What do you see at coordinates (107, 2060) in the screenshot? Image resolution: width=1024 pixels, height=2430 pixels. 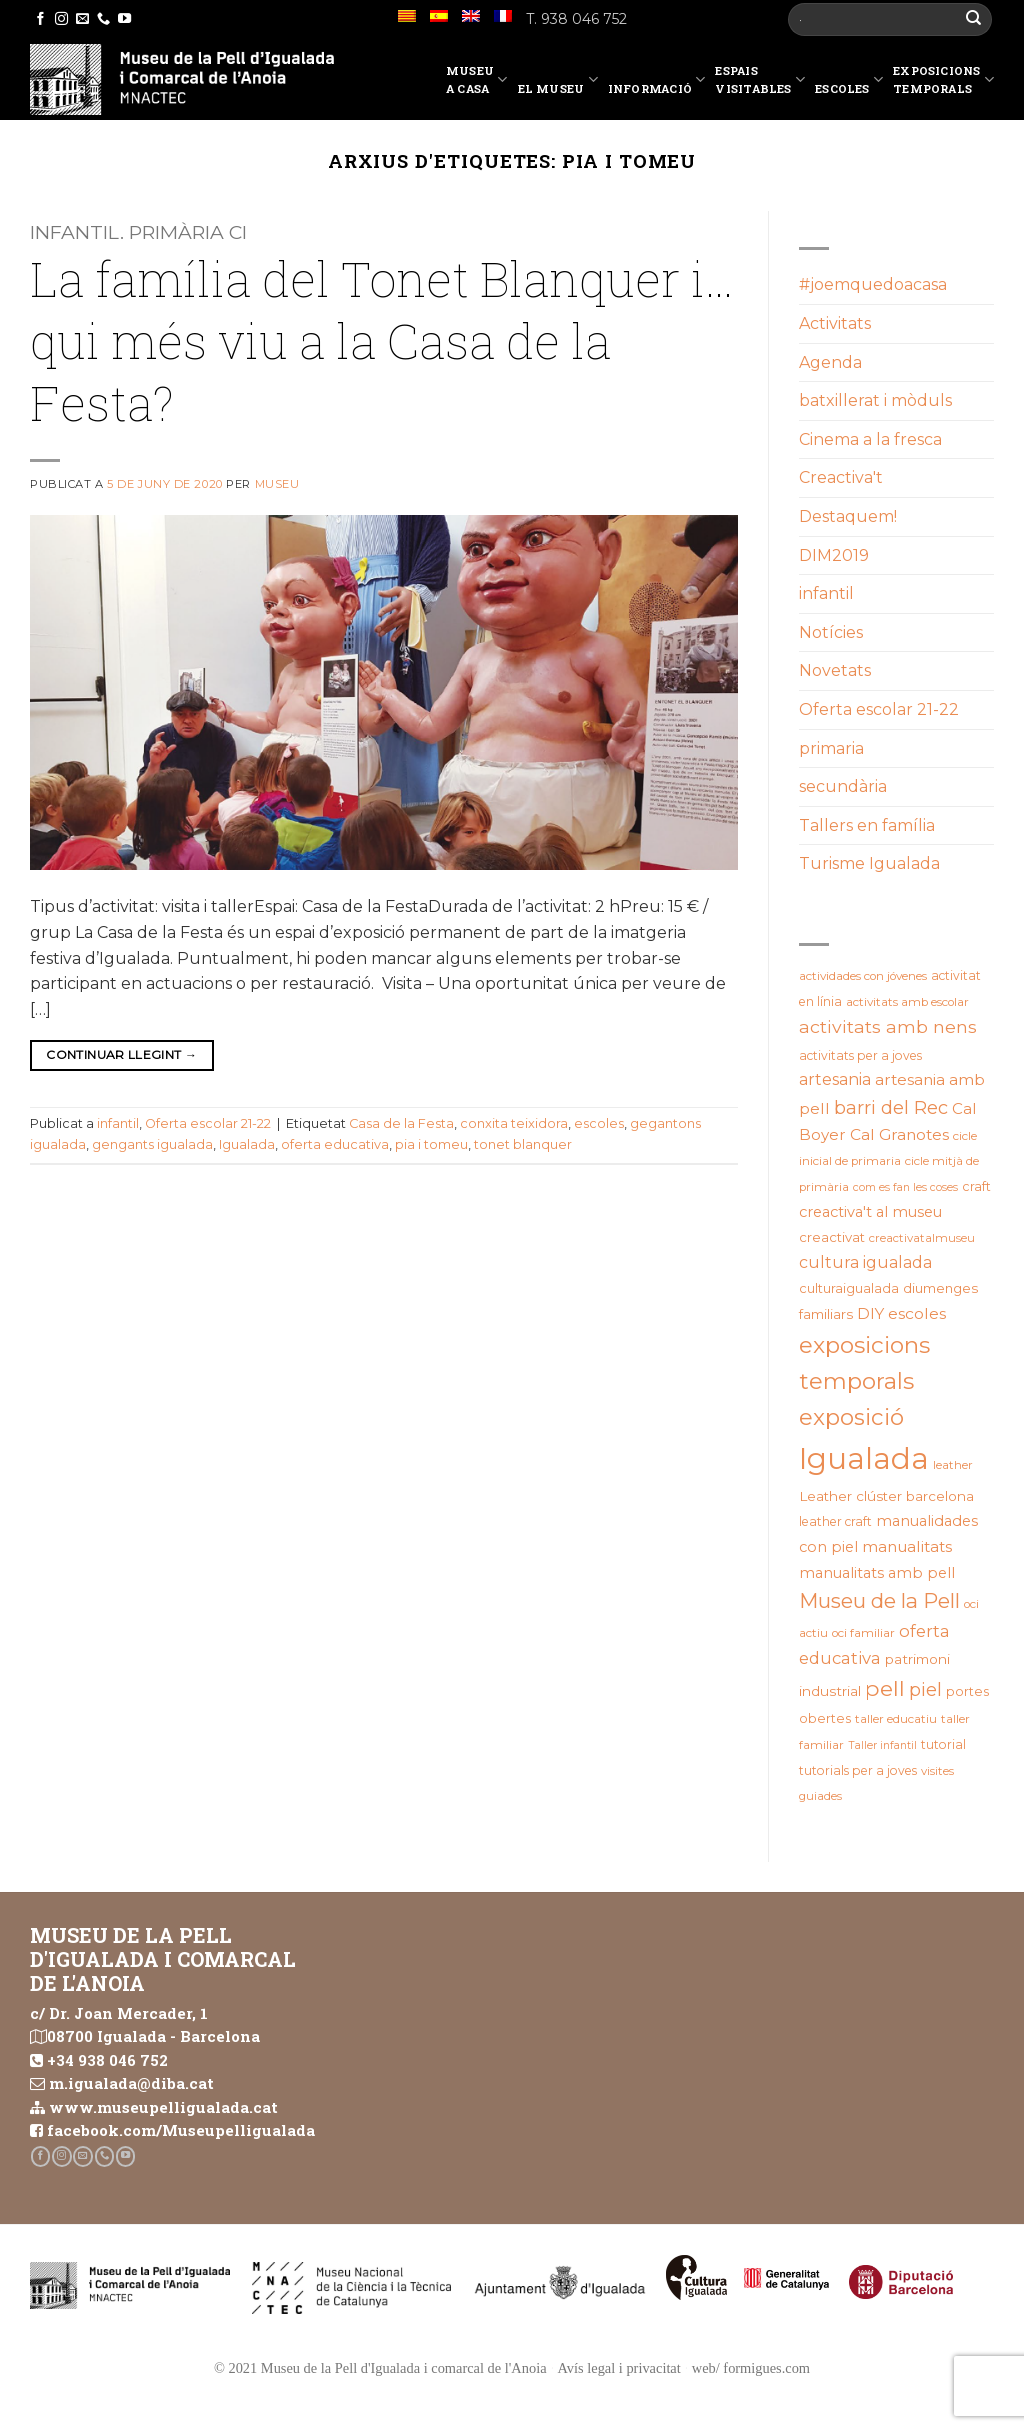 I see `+34 938 046 752` at bounding box center [107, 2060].